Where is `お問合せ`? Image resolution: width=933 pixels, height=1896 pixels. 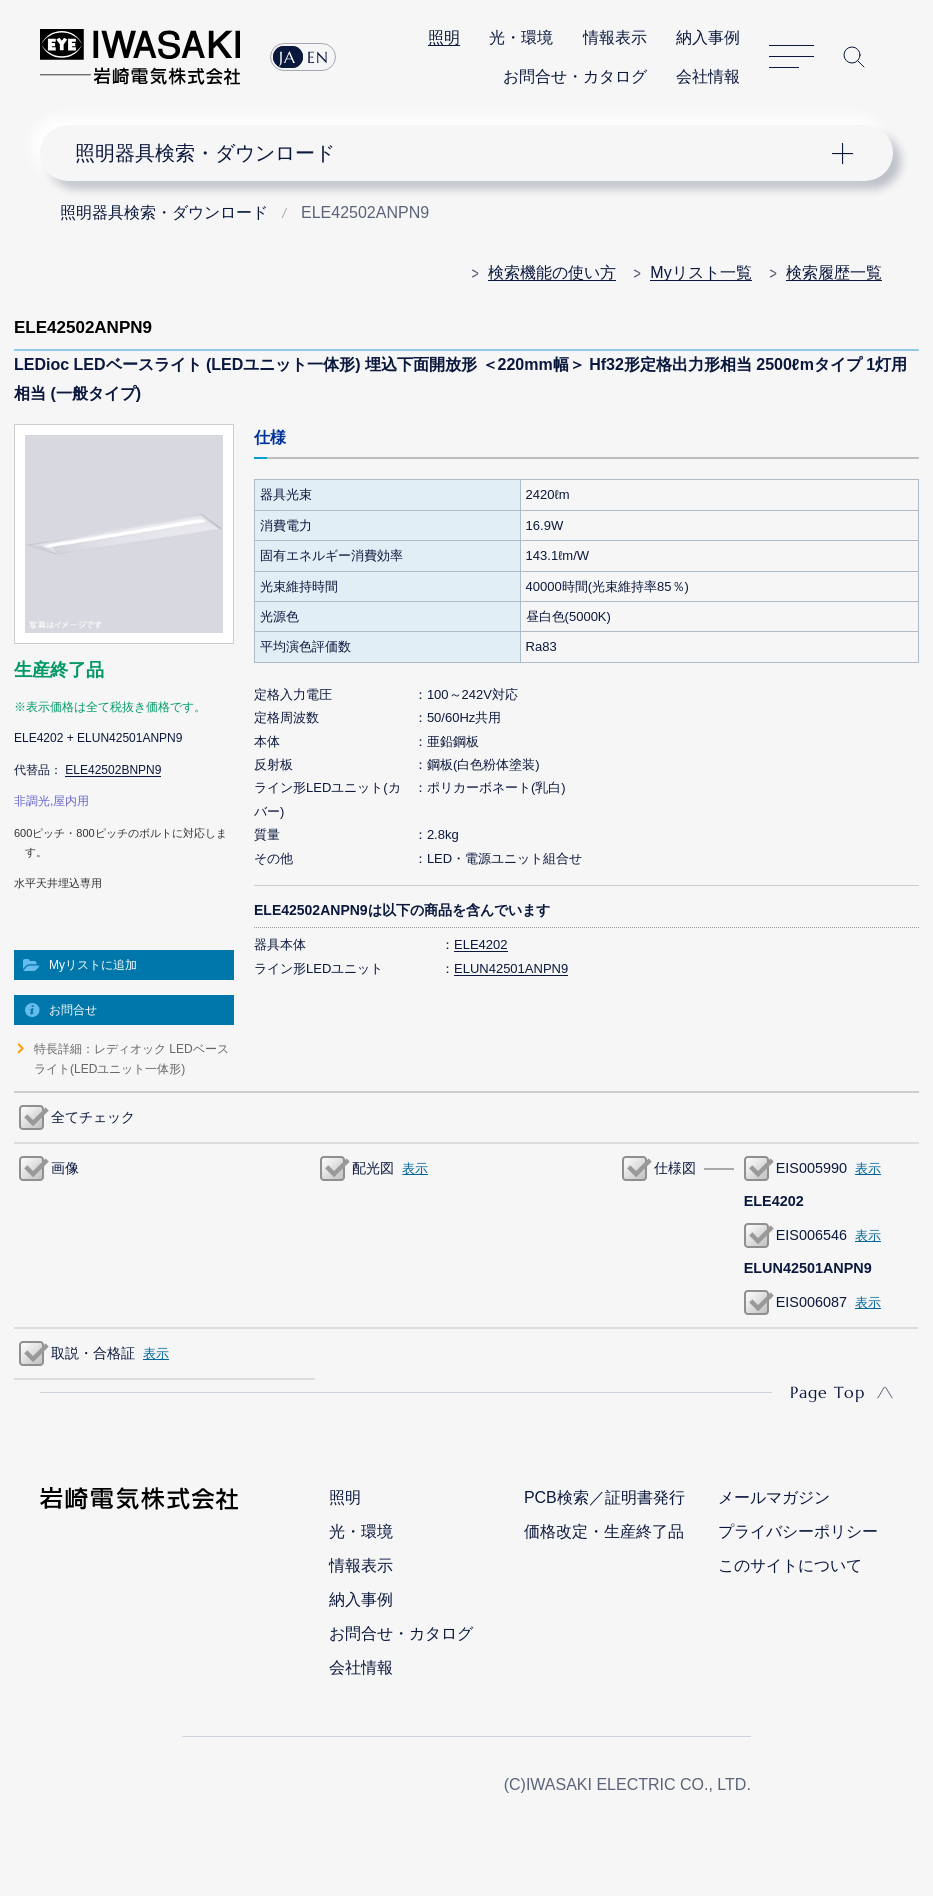
お問合せ is located at coordinates (73, 1010).